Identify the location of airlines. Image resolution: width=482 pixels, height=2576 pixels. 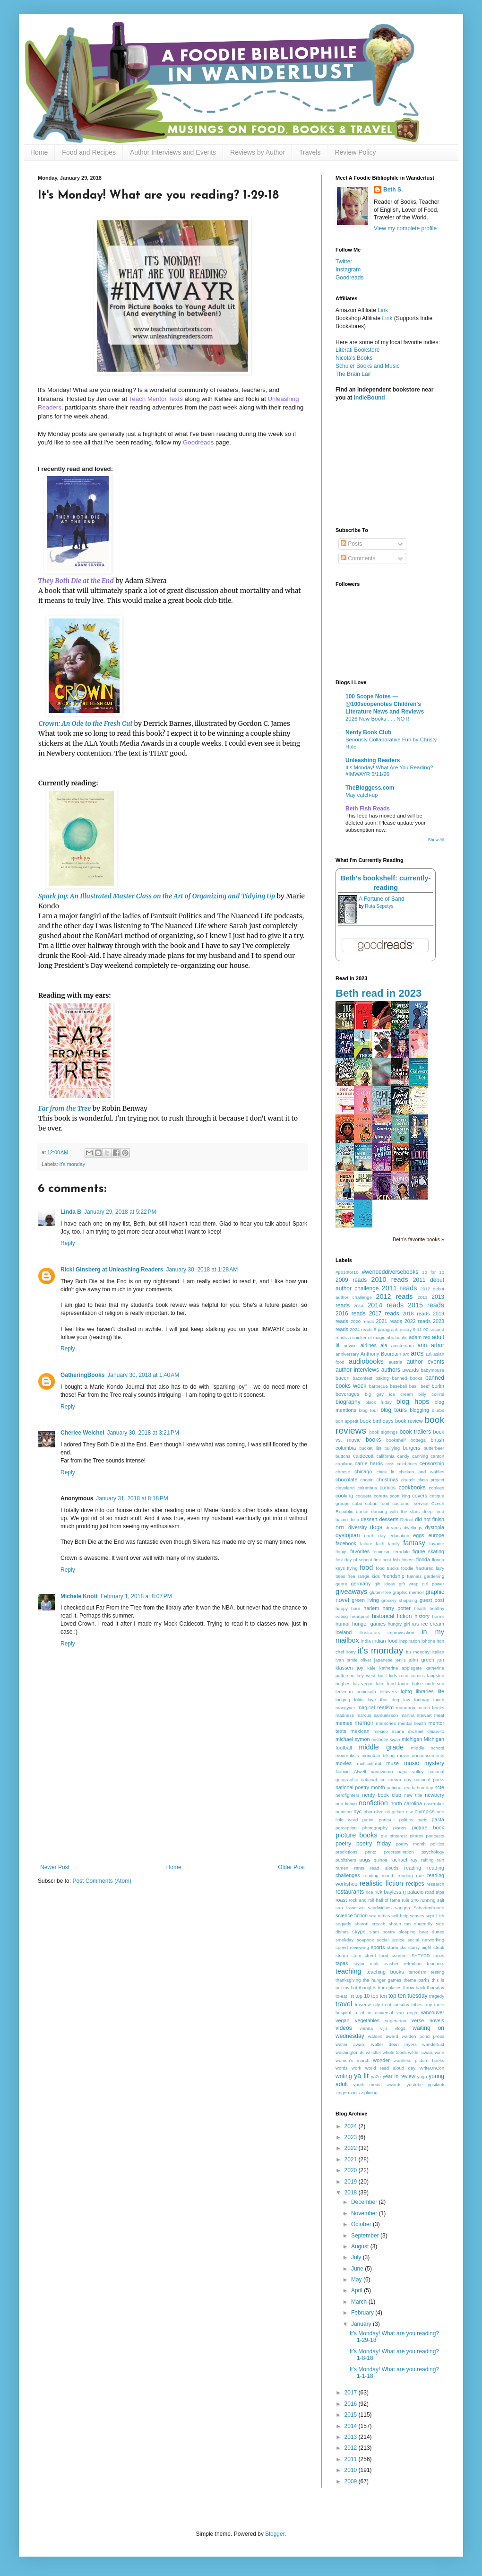
(369, 1345).